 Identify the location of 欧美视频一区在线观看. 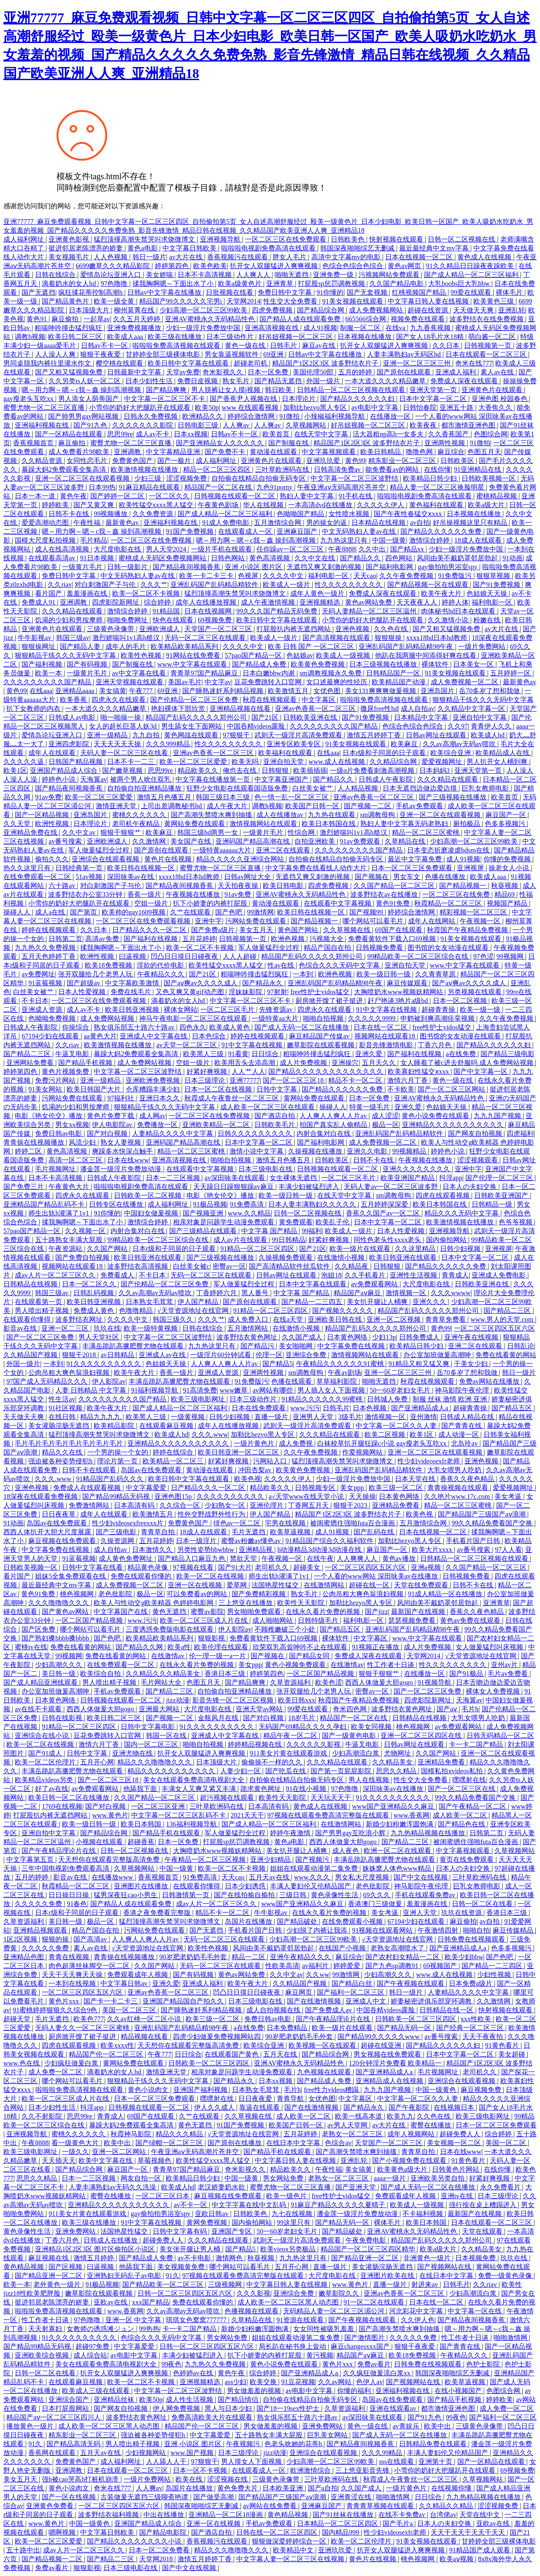
(323, 2045).